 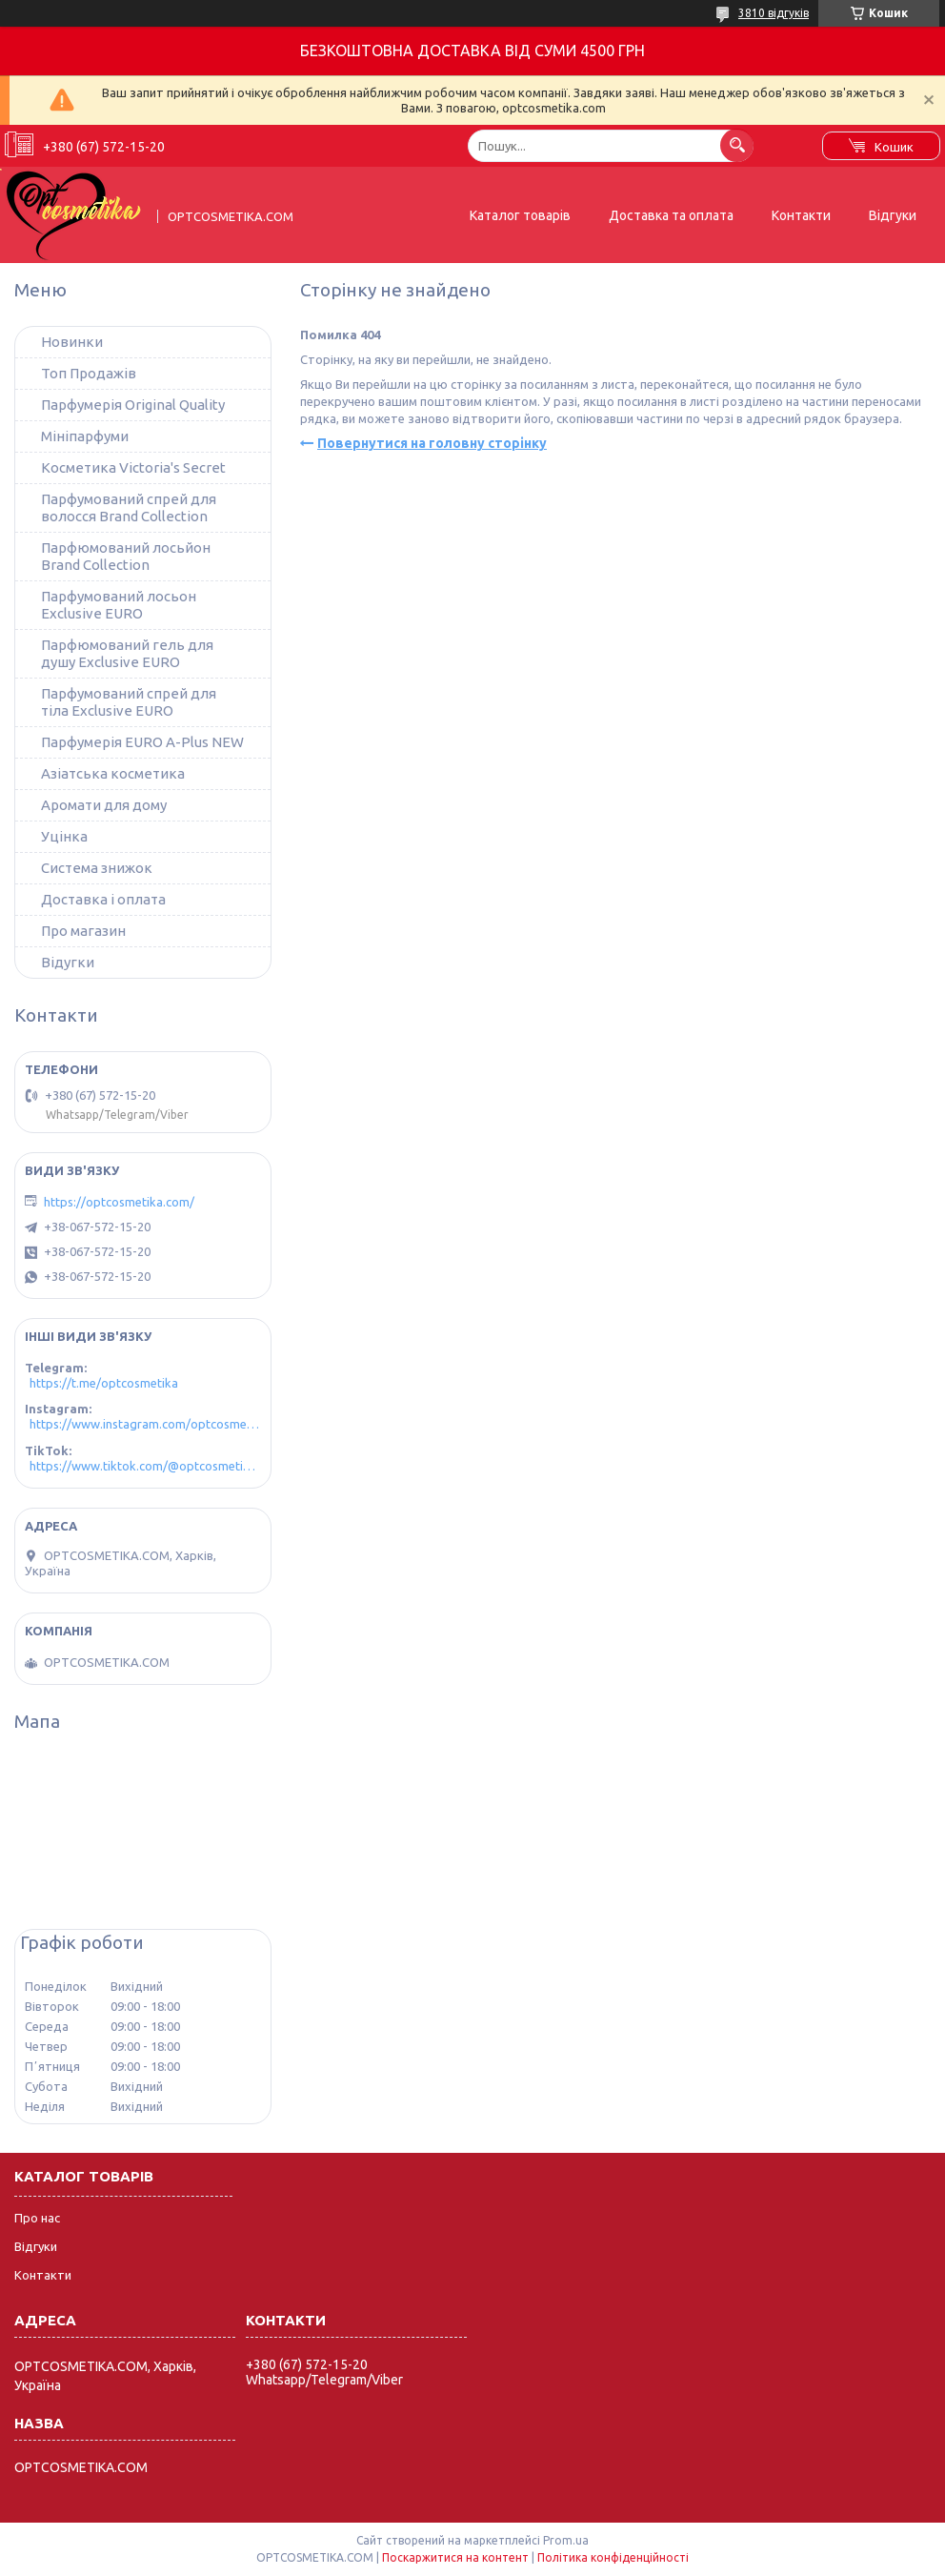 What do you see at coordinates (104, 805) in the screenshot?
I see `Аромати для дому` at bounding box center [104, 805].